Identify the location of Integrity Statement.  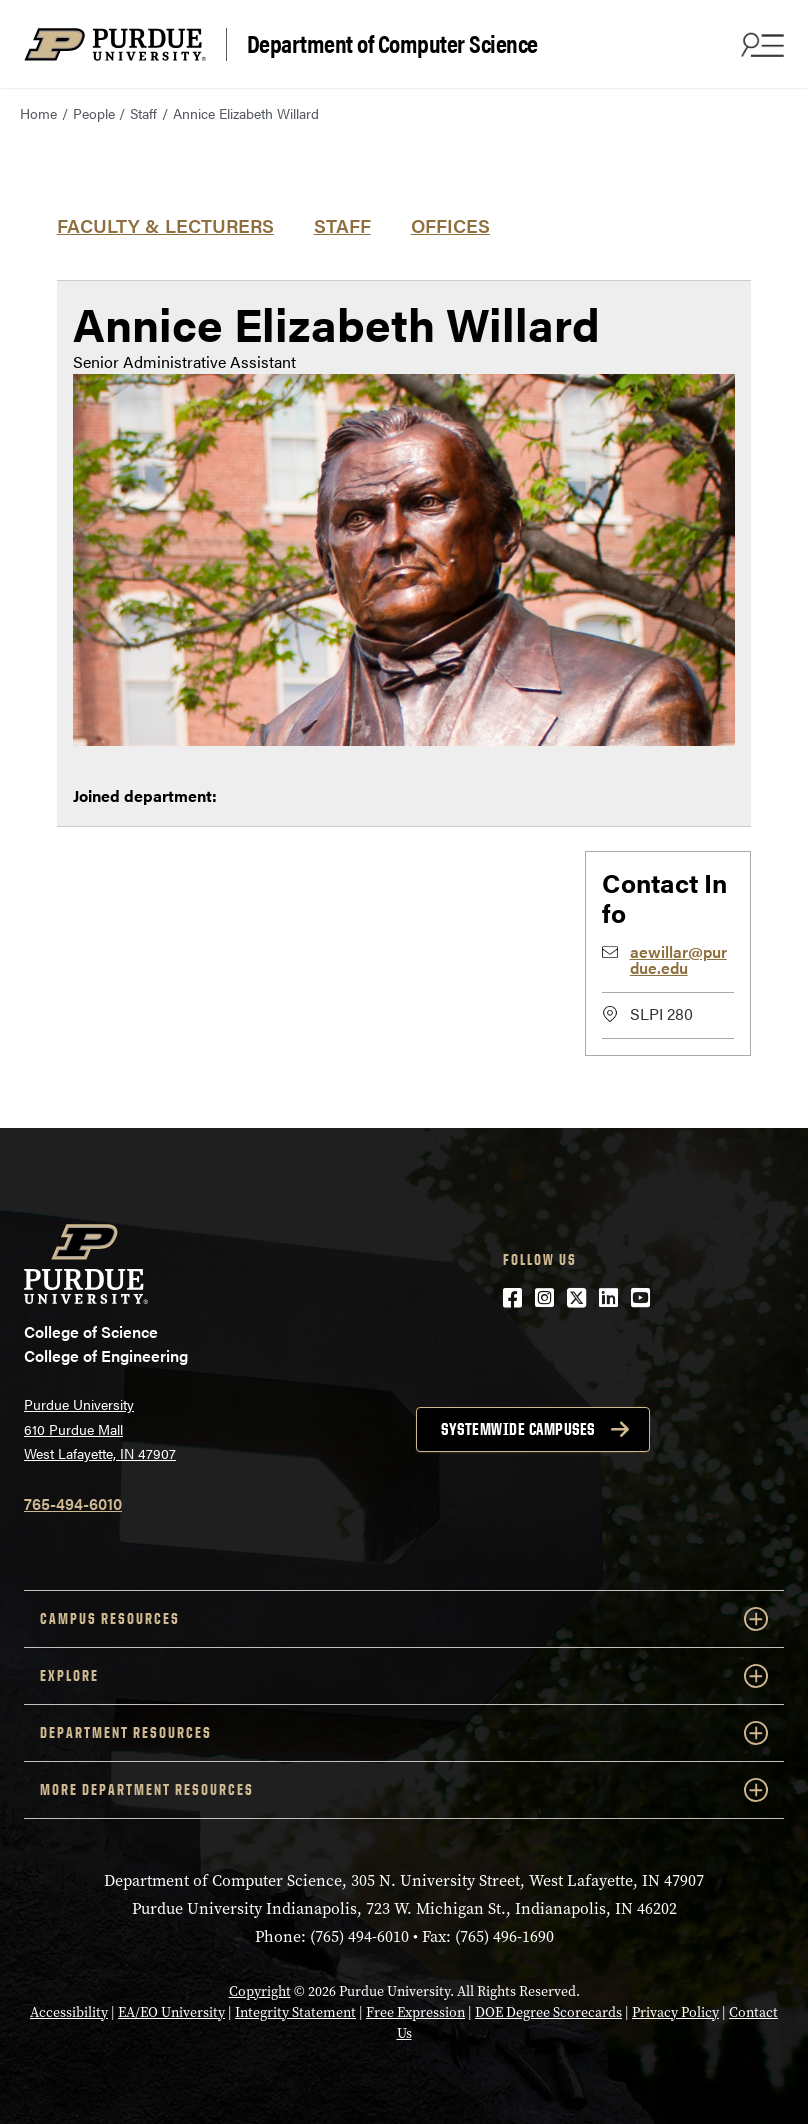
(295, 2012).